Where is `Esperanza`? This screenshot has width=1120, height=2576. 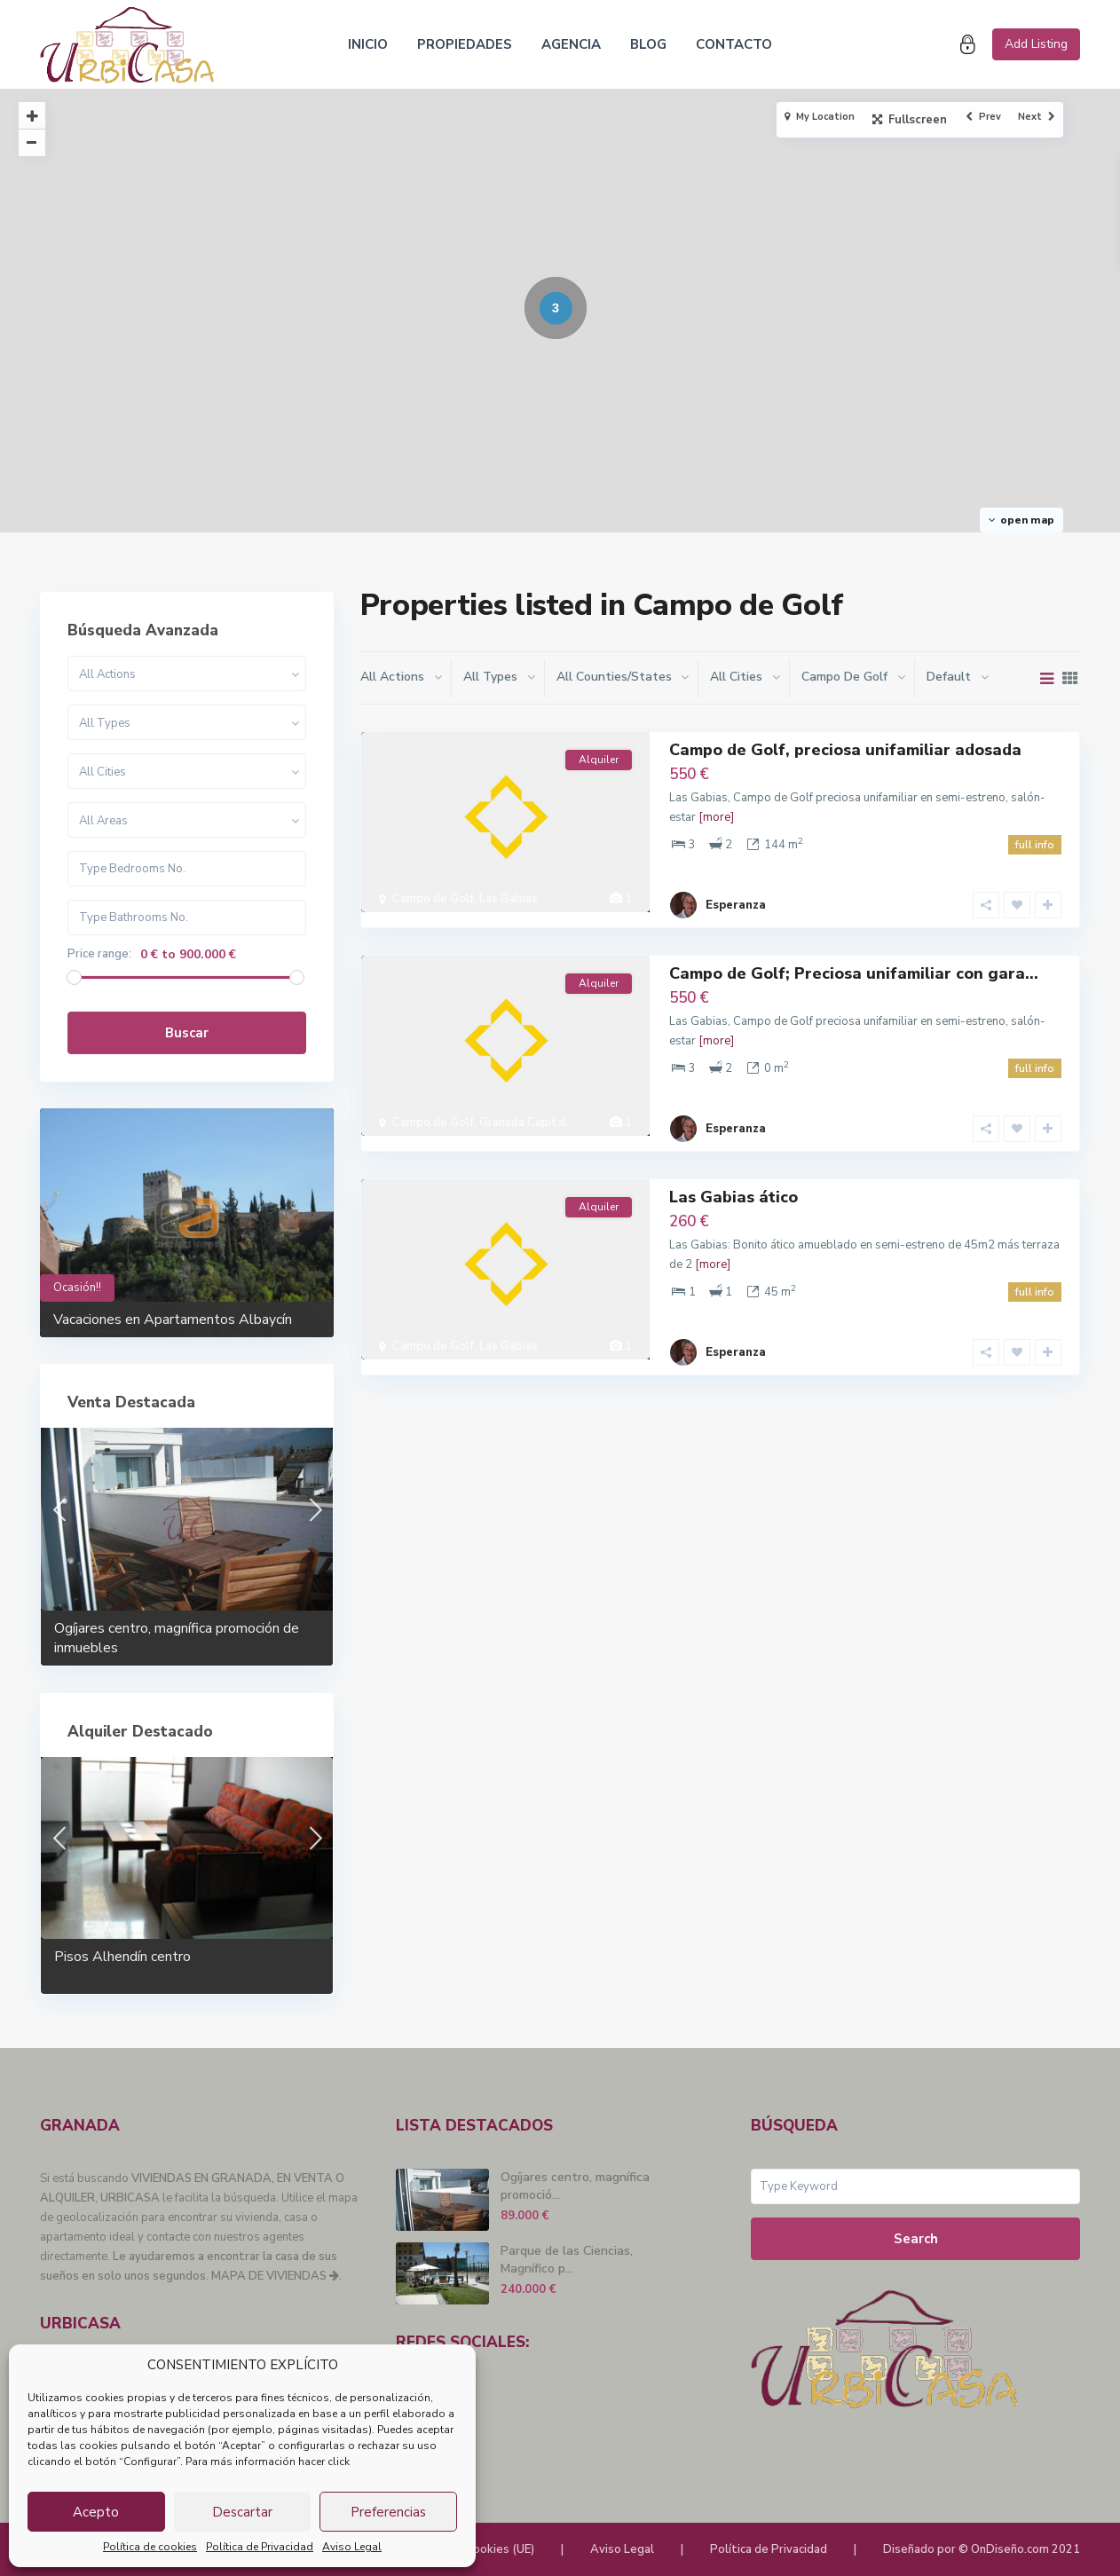
Esperanza is located at coordinates (736, 890).